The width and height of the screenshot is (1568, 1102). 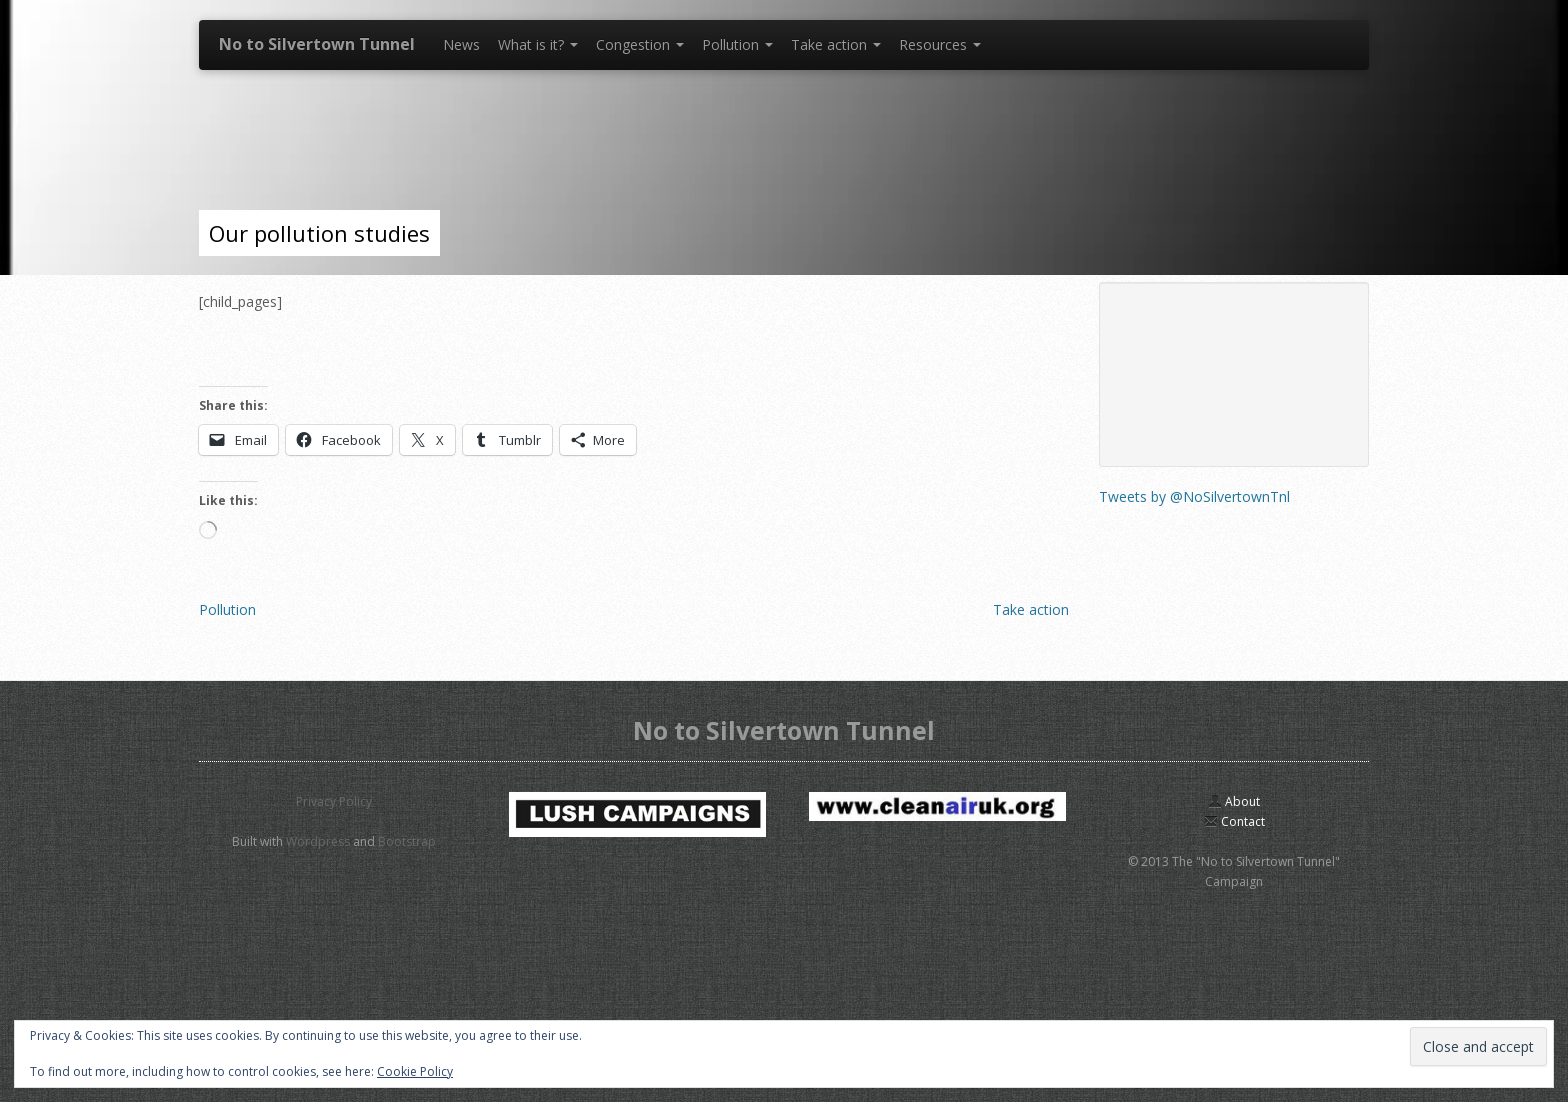 I want to click on Tweets by @NoSilvertownTnl, so click(x=1194, y=496).